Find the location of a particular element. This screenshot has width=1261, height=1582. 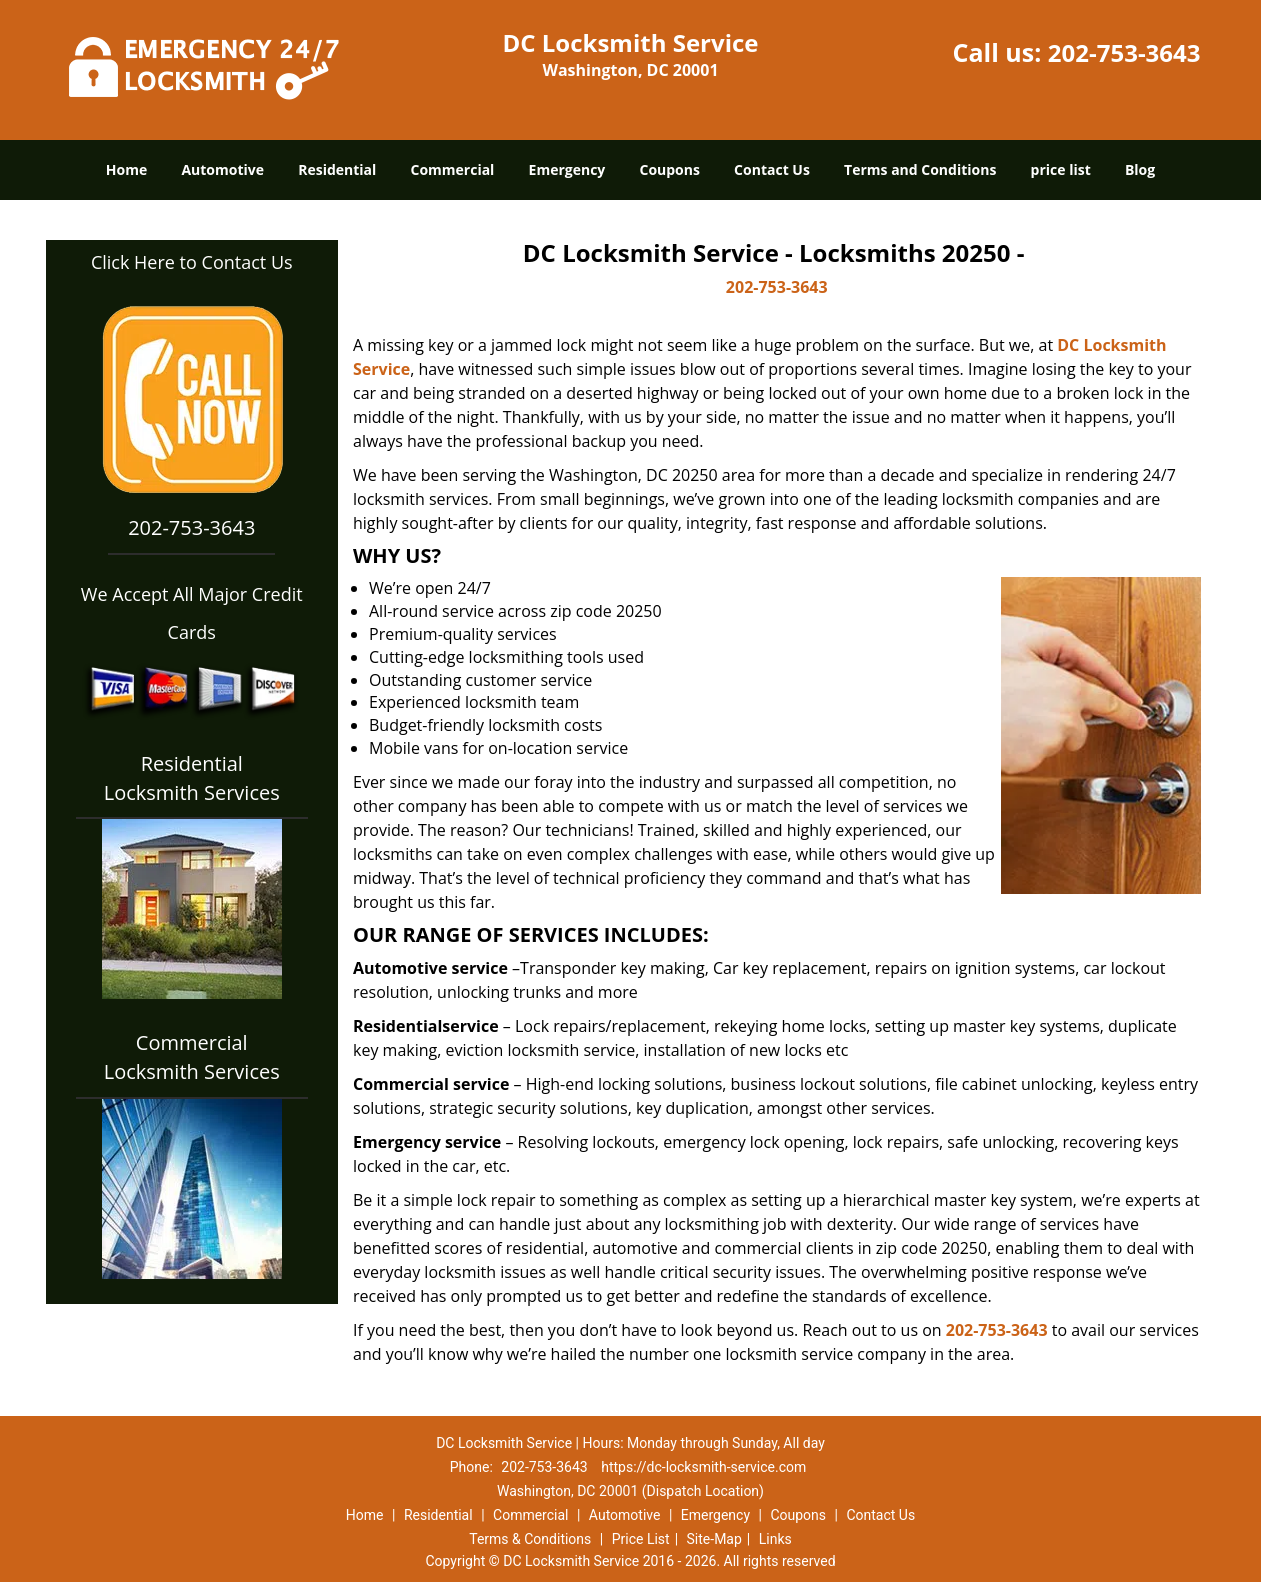

Price List is located at coordinates (641, 1539).